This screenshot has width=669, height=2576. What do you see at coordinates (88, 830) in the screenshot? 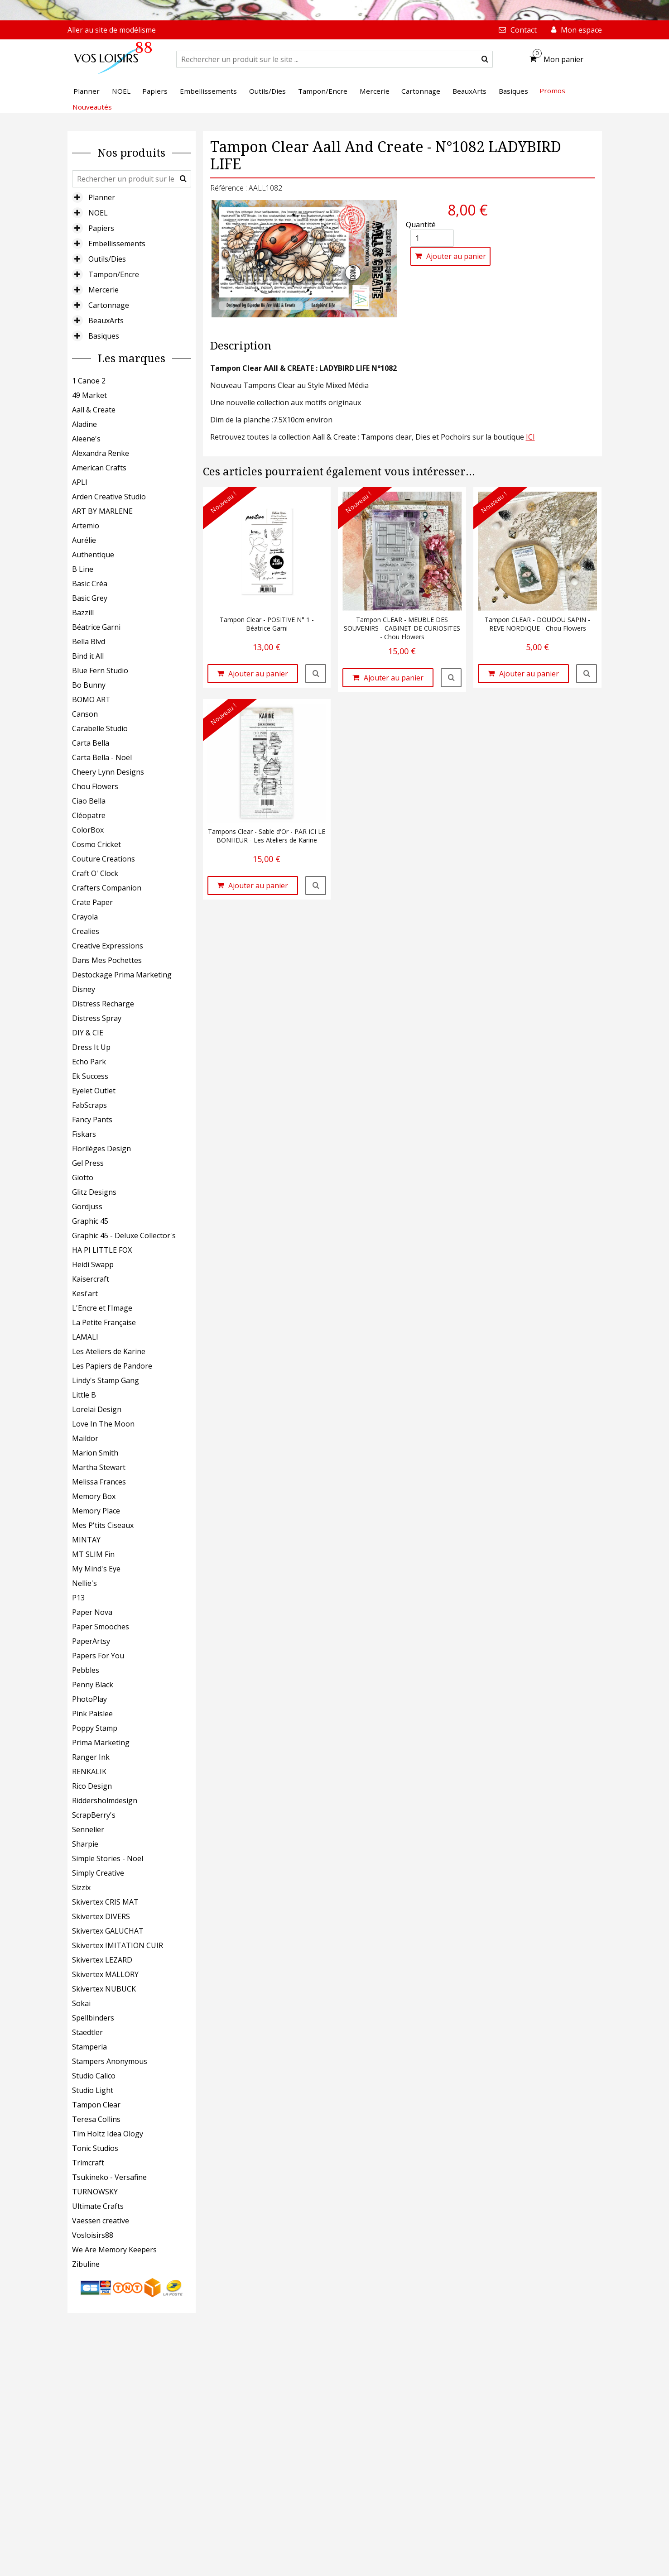
I see `ColorBox` at bounding box center [88, 830].